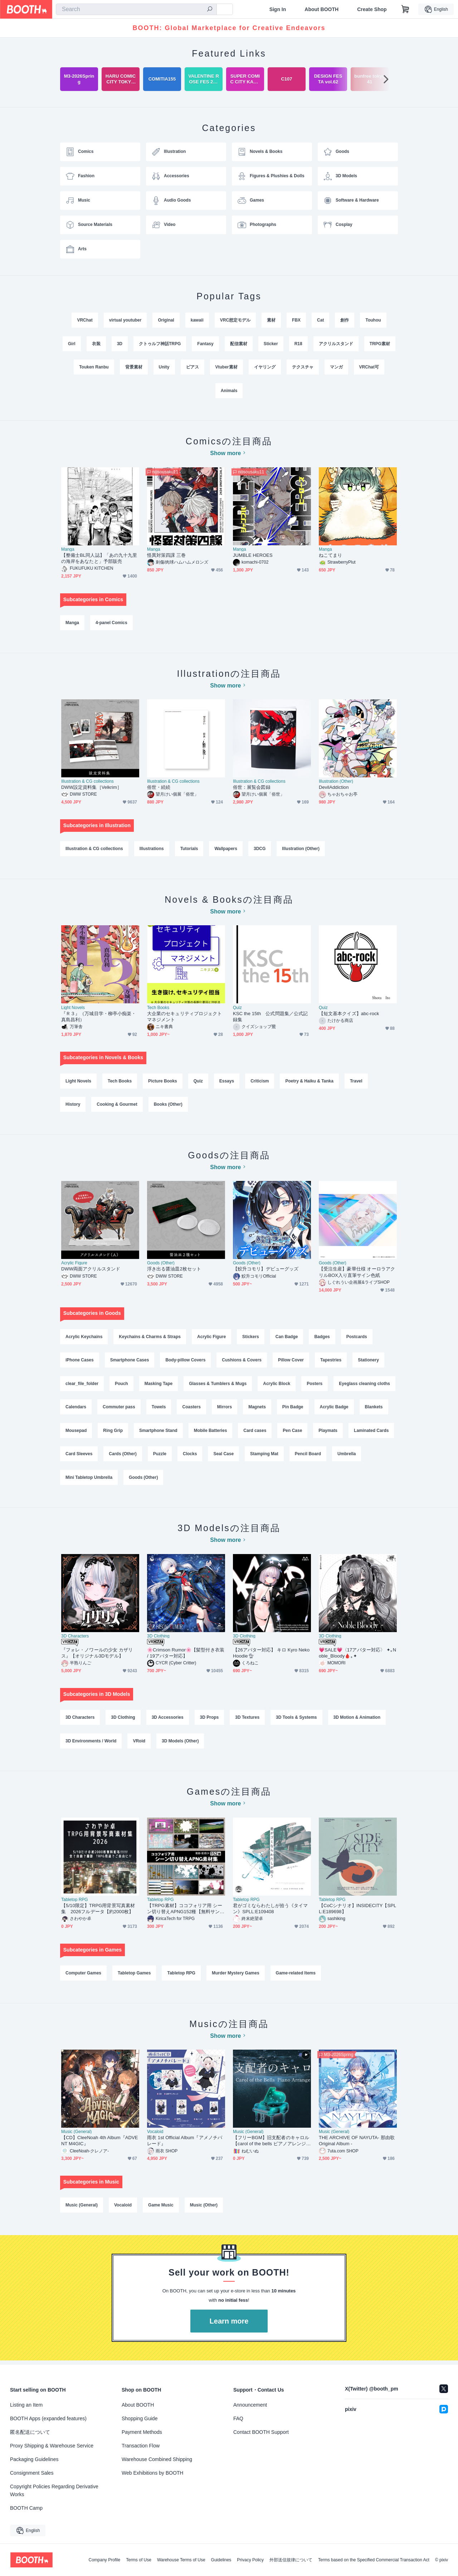 Image resolution: width=458 pixels, height=2576 pixels. What do you see at coordinates (302, 367) in the screenshot?
I see `テクスチャ` at bounding box center [302, 367].